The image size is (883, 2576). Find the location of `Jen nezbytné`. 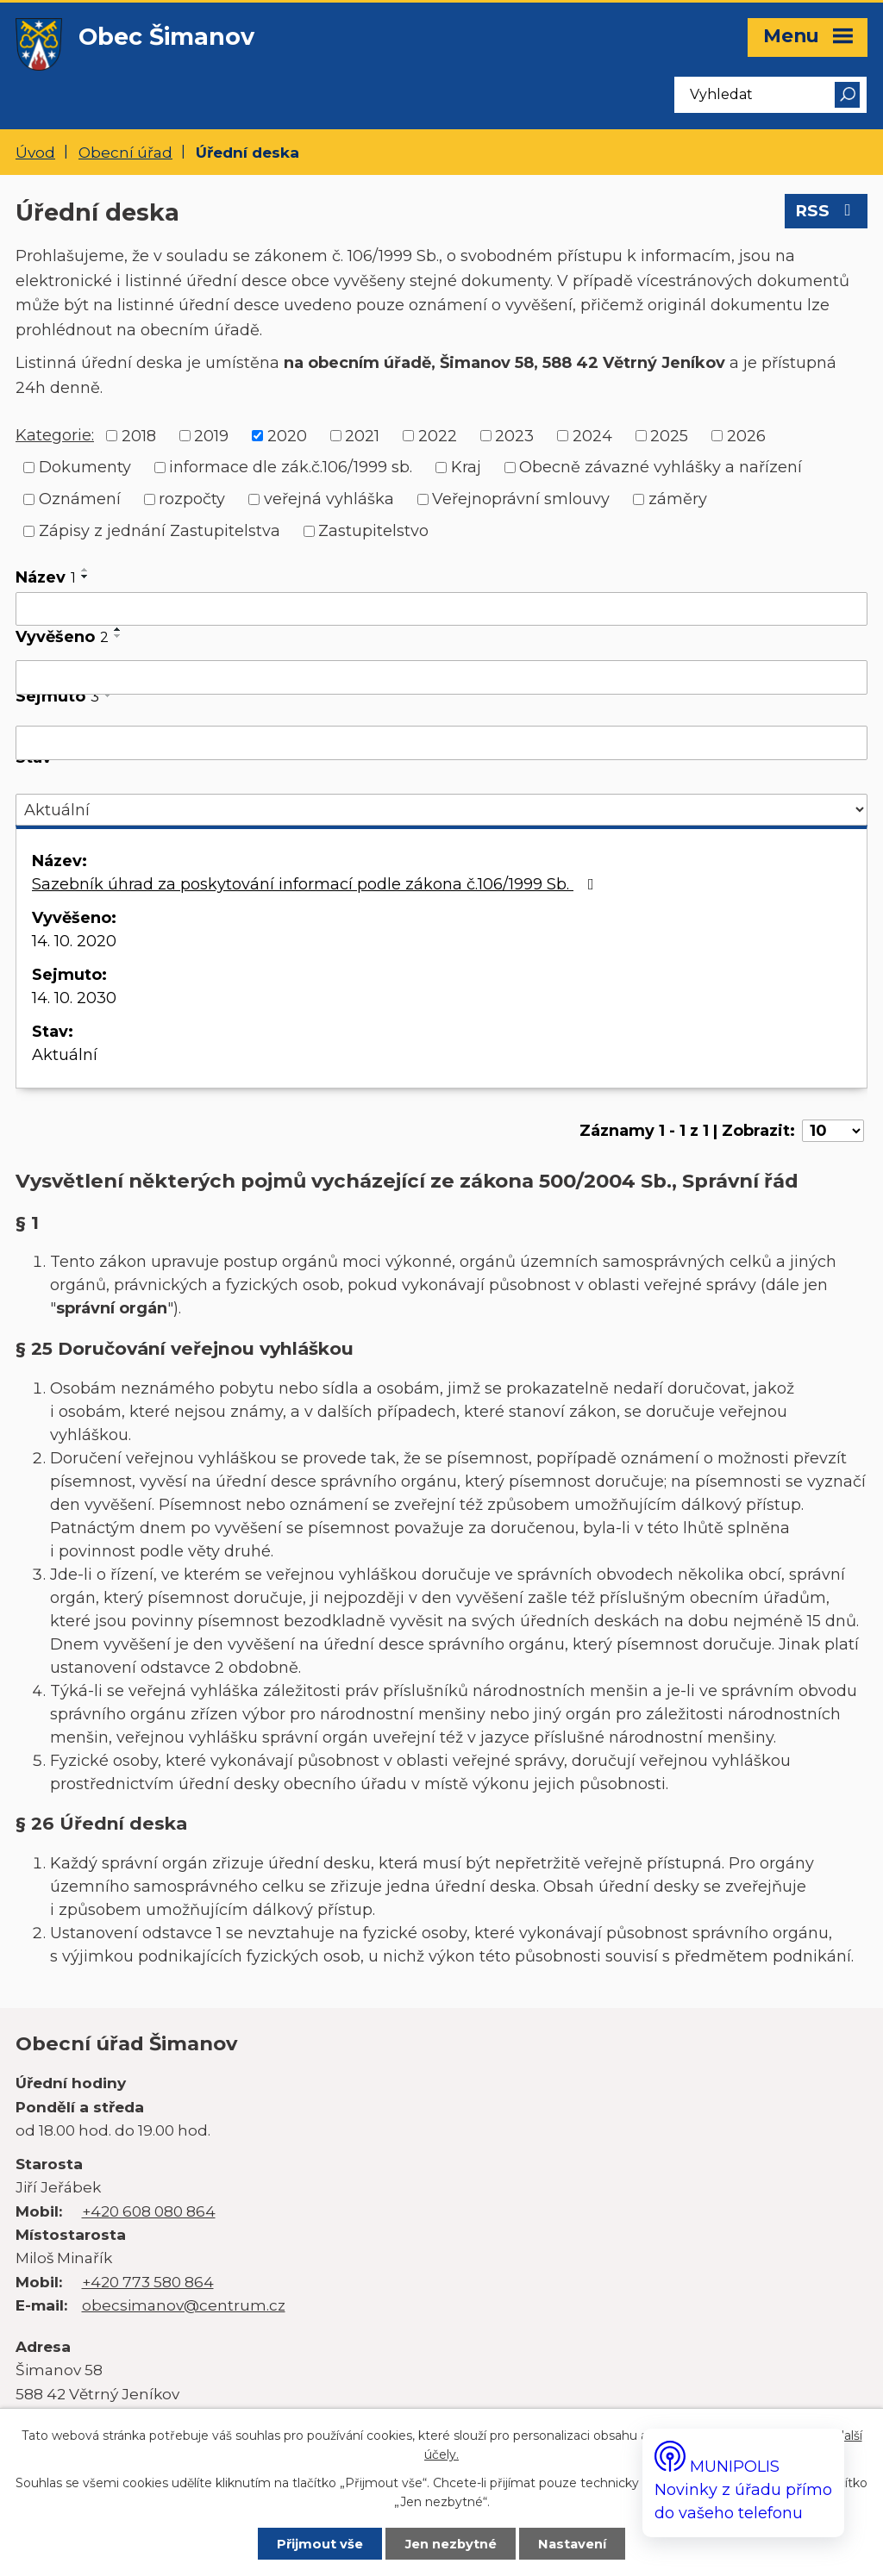

Jen nezbytné is located at coordinates (451, 2544).